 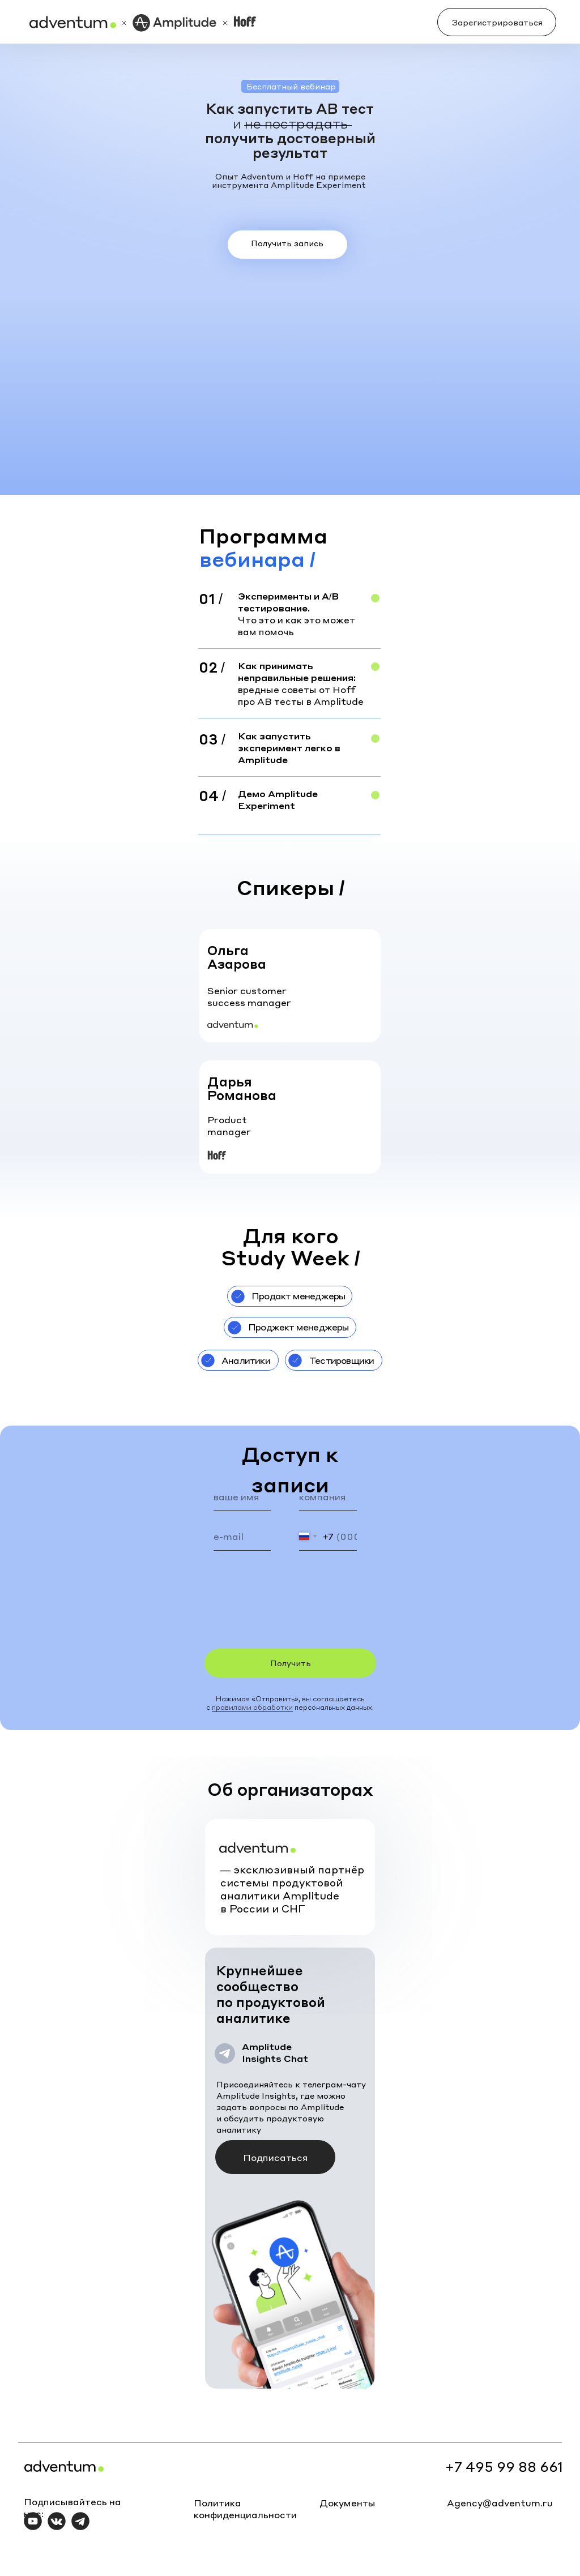 What do you see at coordinates (245, 2509) in the screenshot?
I see `Политика конфиденциальности` at bounding box center [245, 2509].